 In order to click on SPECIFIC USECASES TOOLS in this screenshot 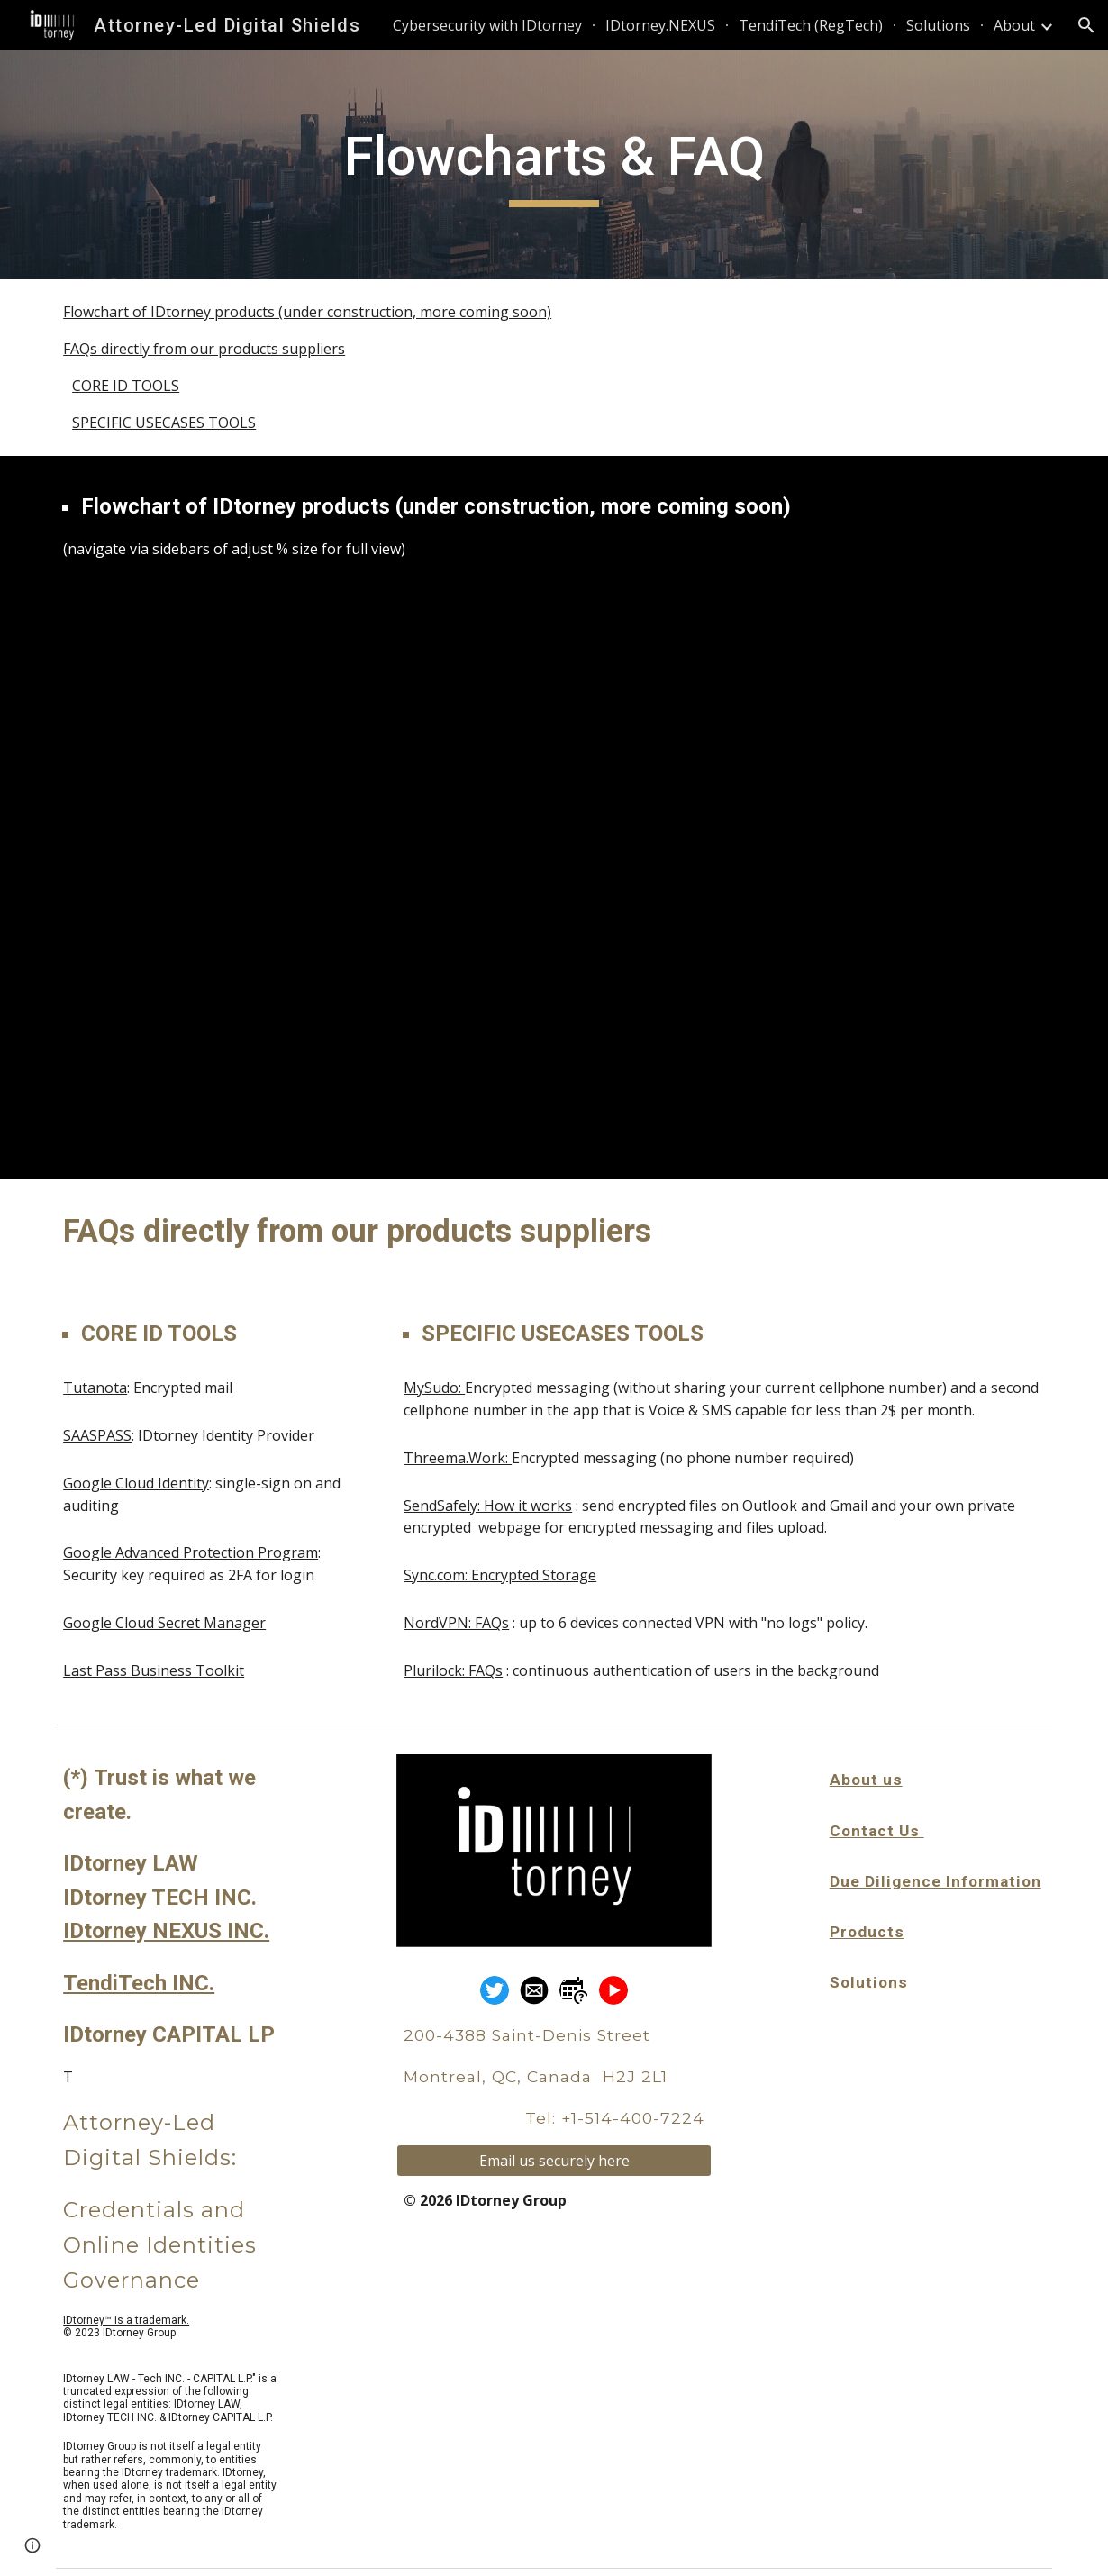, I will do `click(164, 422)`.